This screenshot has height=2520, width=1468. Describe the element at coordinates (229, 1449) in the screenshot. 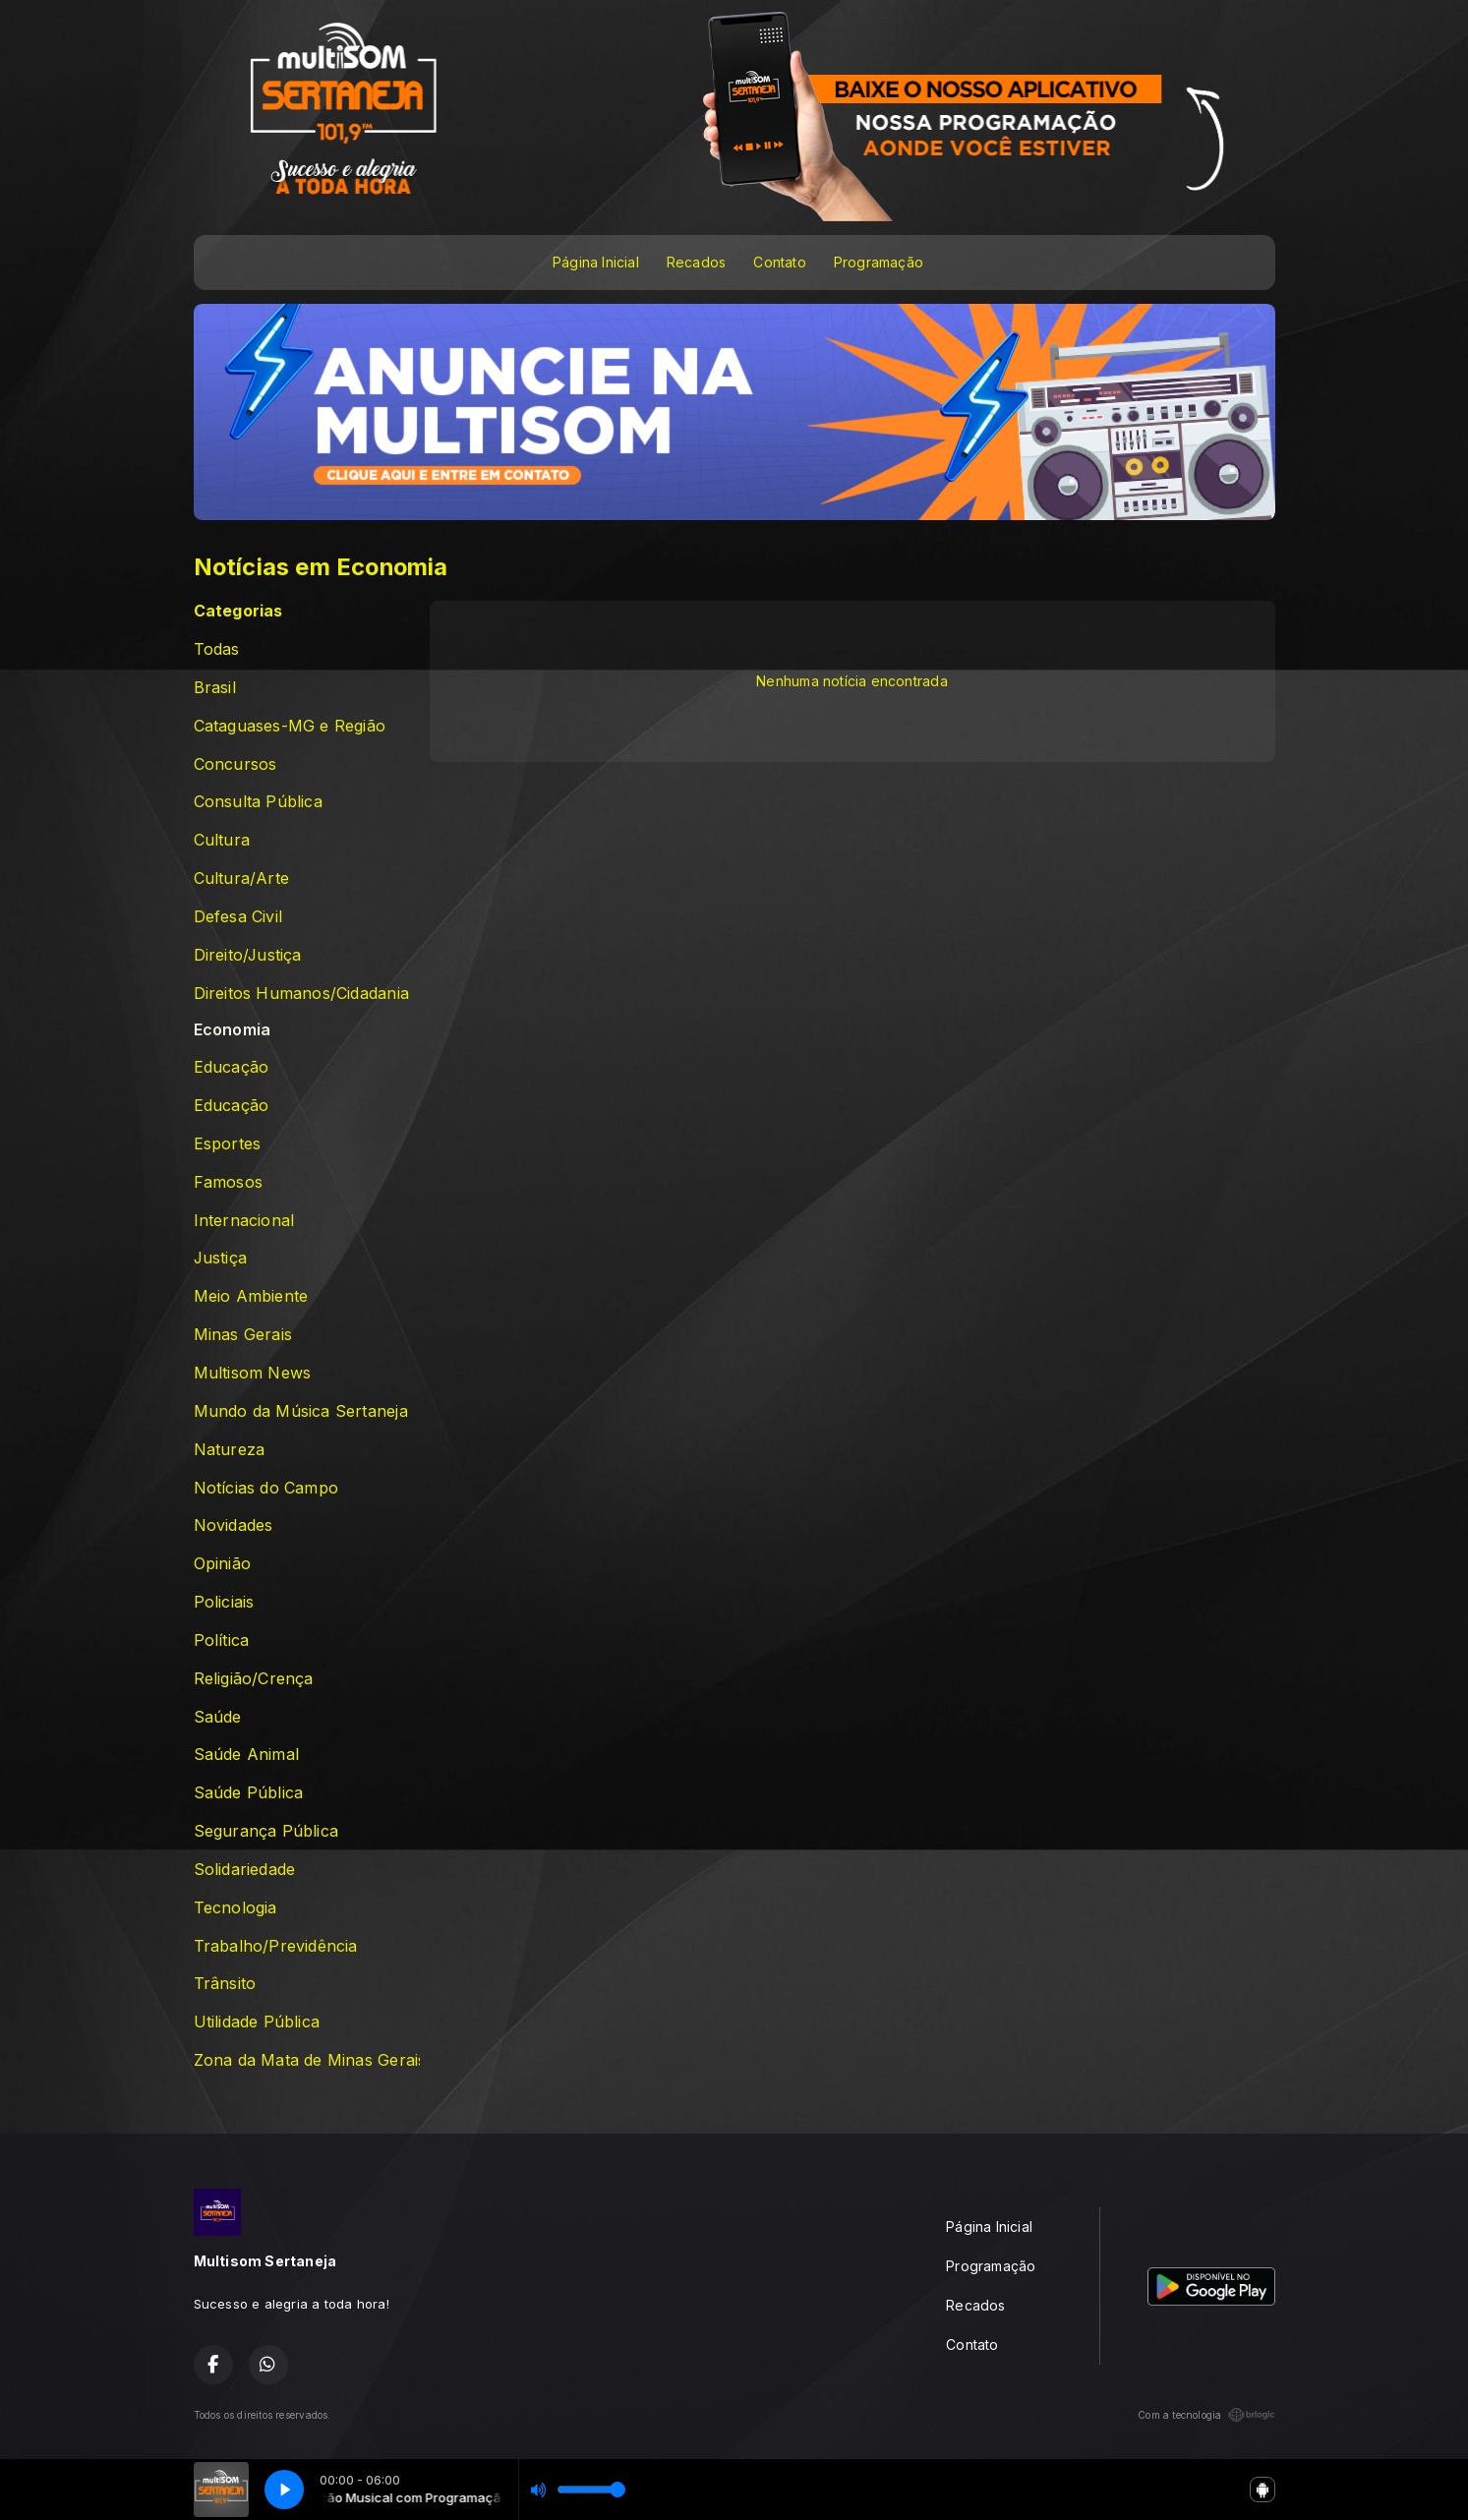

I see `Natureza` at that location.